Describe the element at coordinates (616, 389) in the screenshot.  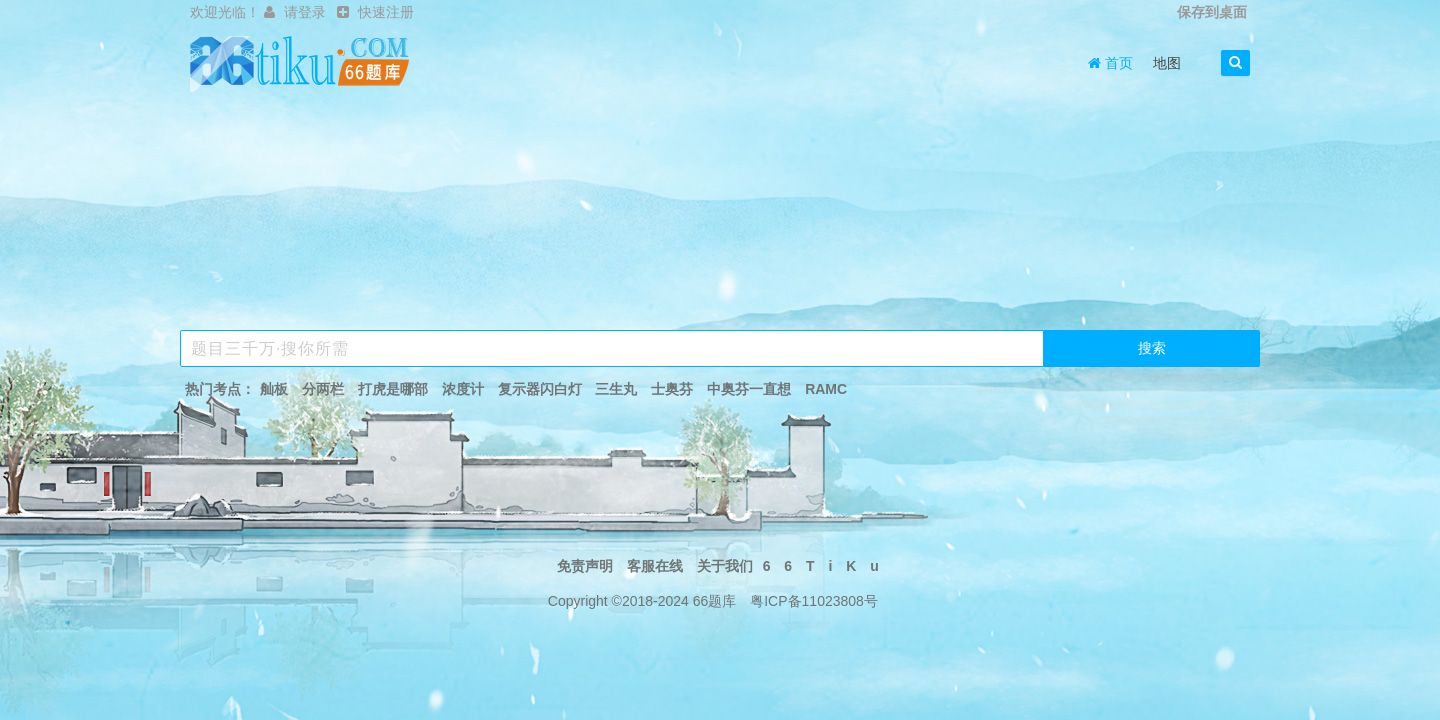
I see `三生丸` at that location.